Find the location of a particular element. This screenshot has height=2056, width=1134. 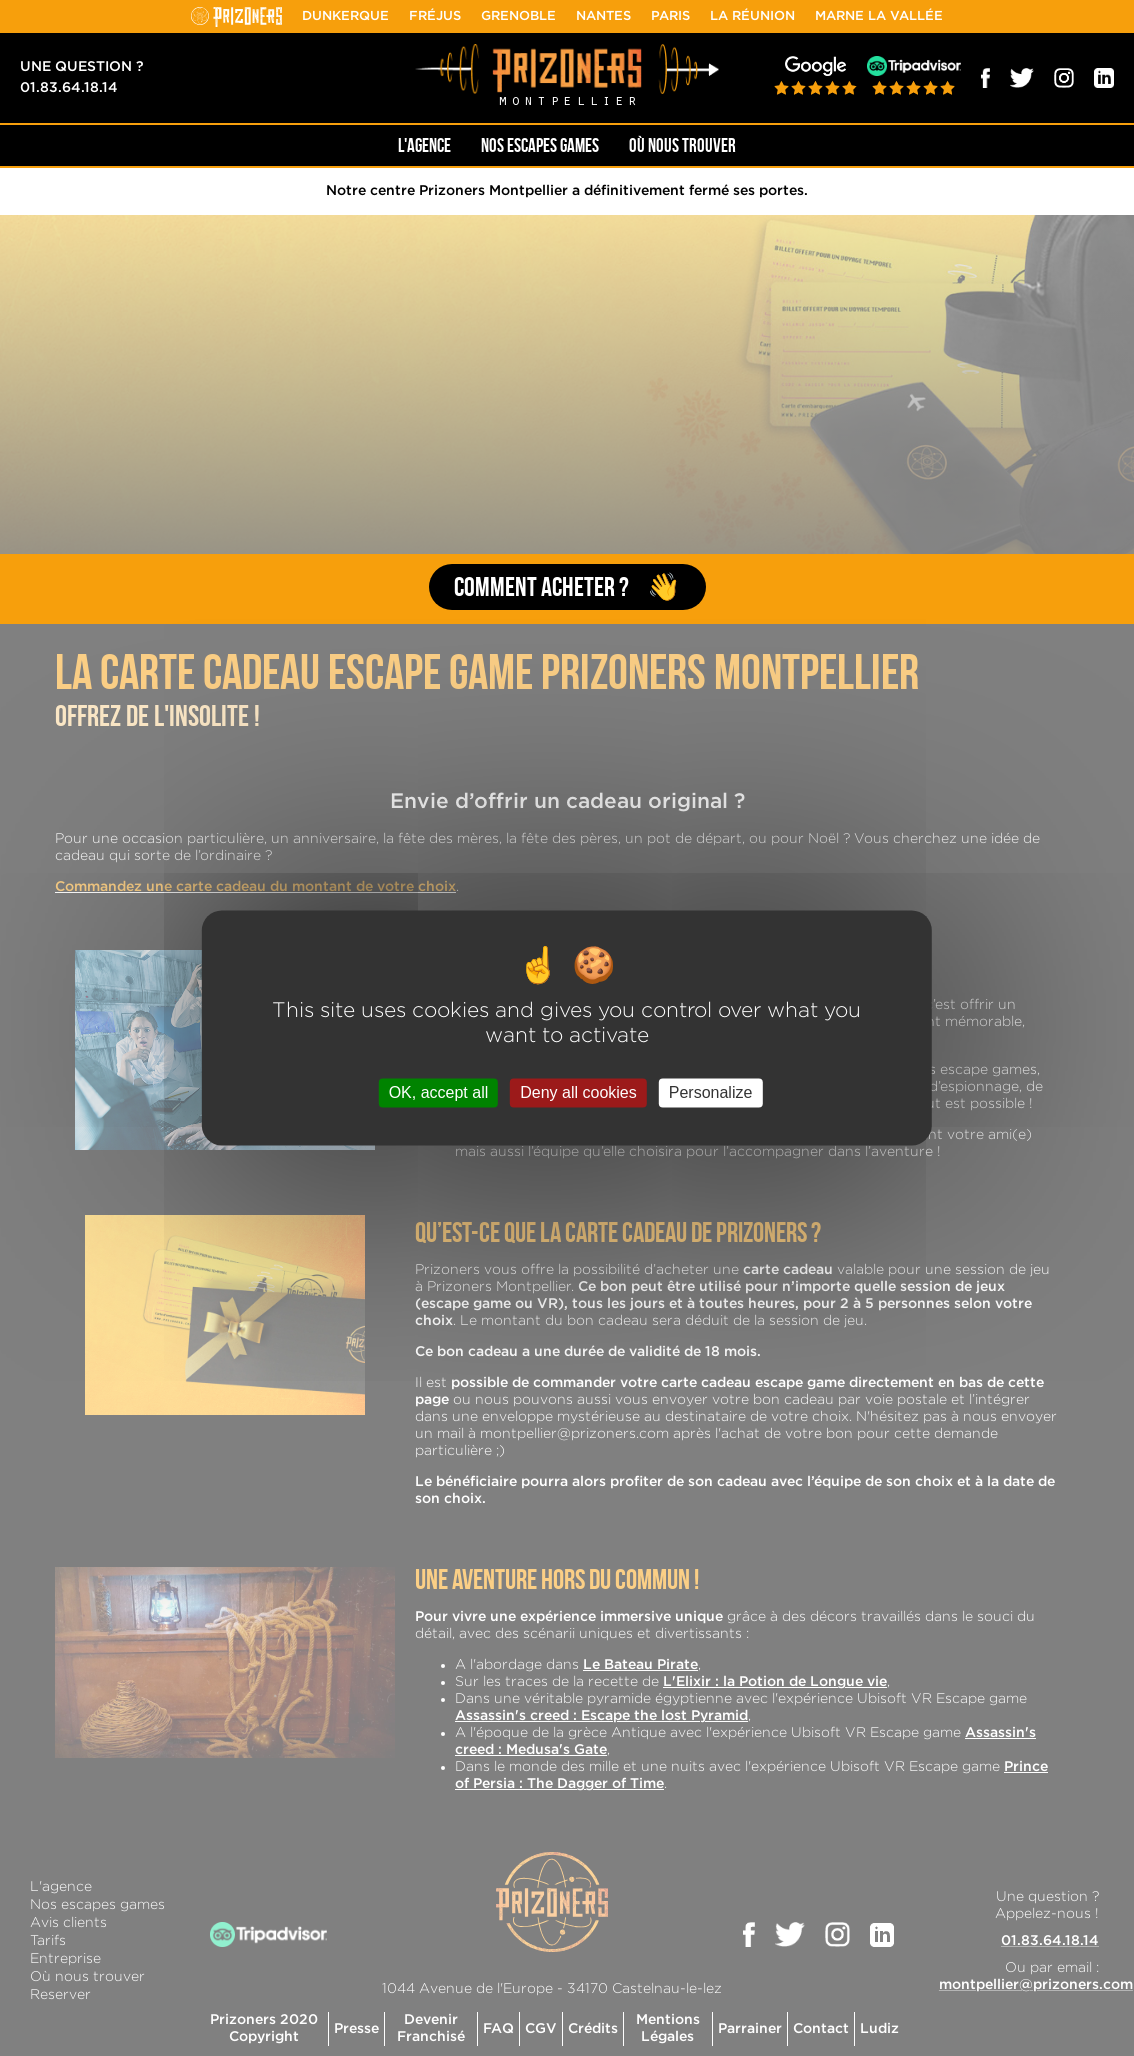

Deny all cookies is located at coordinates (578, 1092).